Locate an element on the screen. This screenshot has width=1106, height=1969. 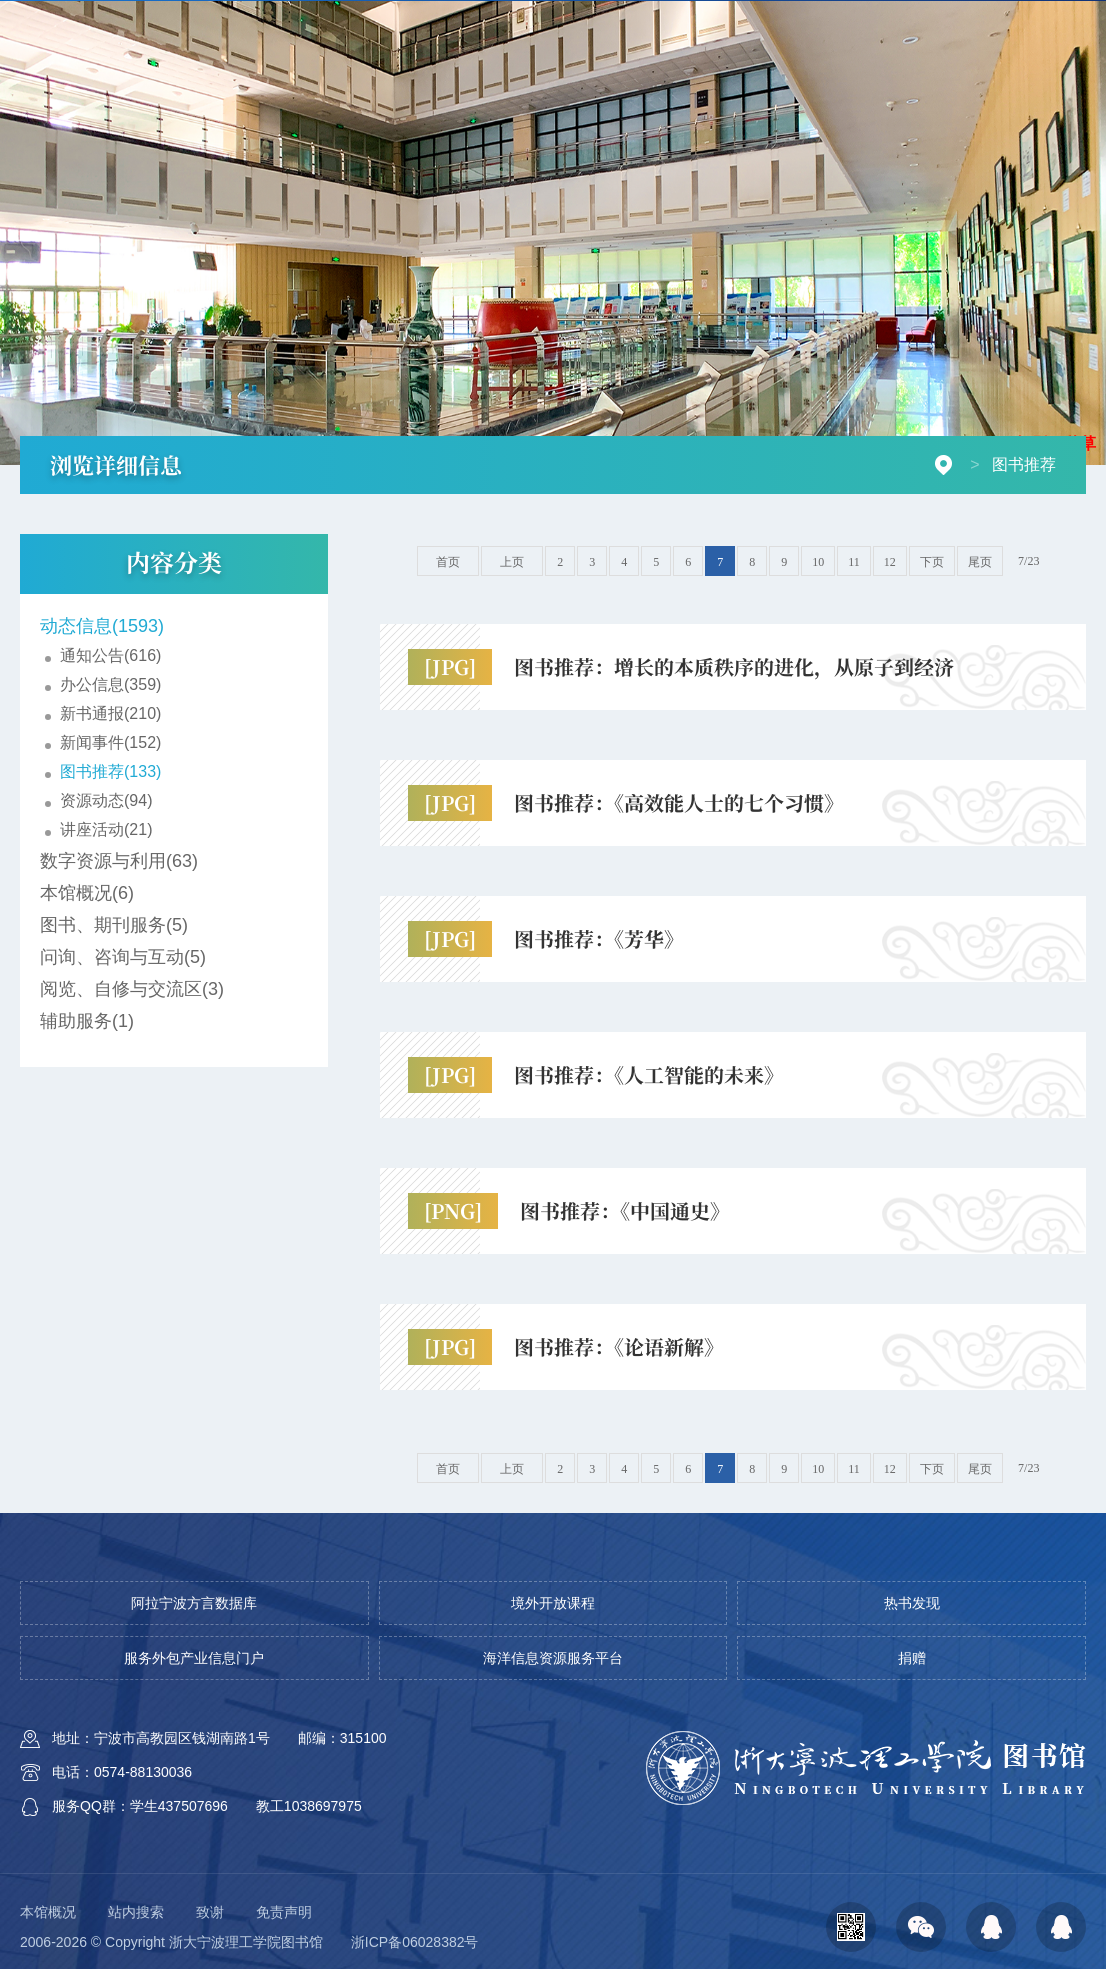
新书通报(210) is located at coordinates (110, 713).